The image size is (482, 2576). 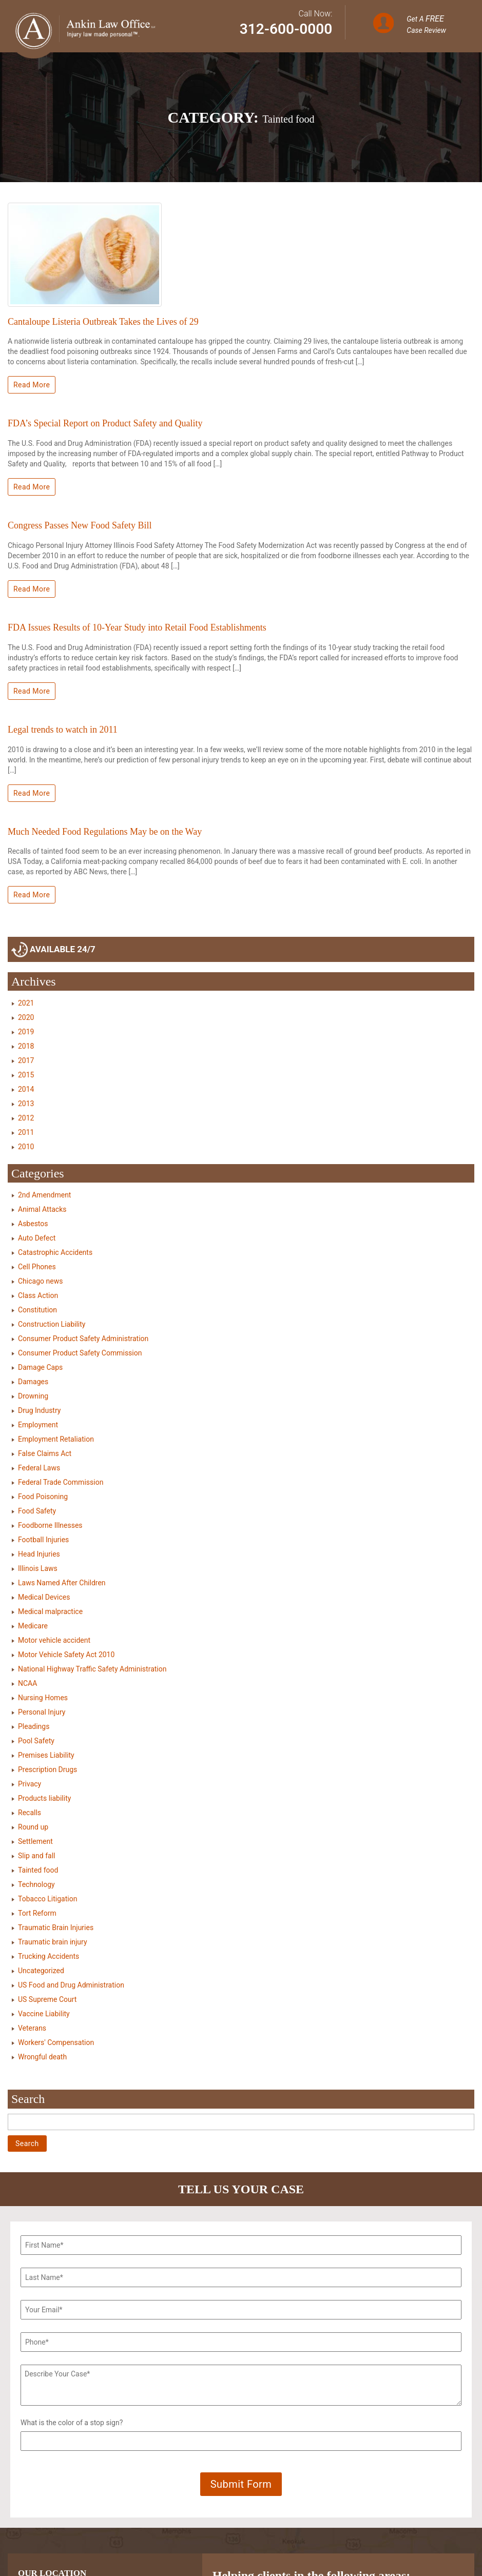 I want to click on 2011, so click(x=26, y=1132).